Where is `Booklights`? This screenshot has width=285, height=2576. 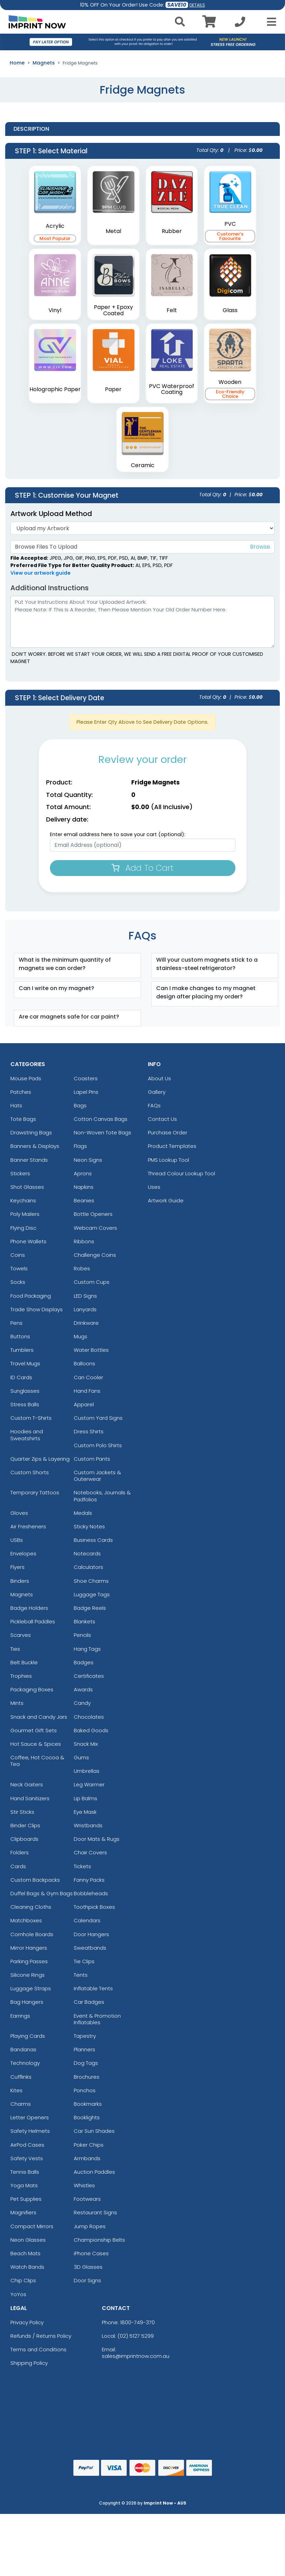
Booklights is located at coordinates (87, 2117).